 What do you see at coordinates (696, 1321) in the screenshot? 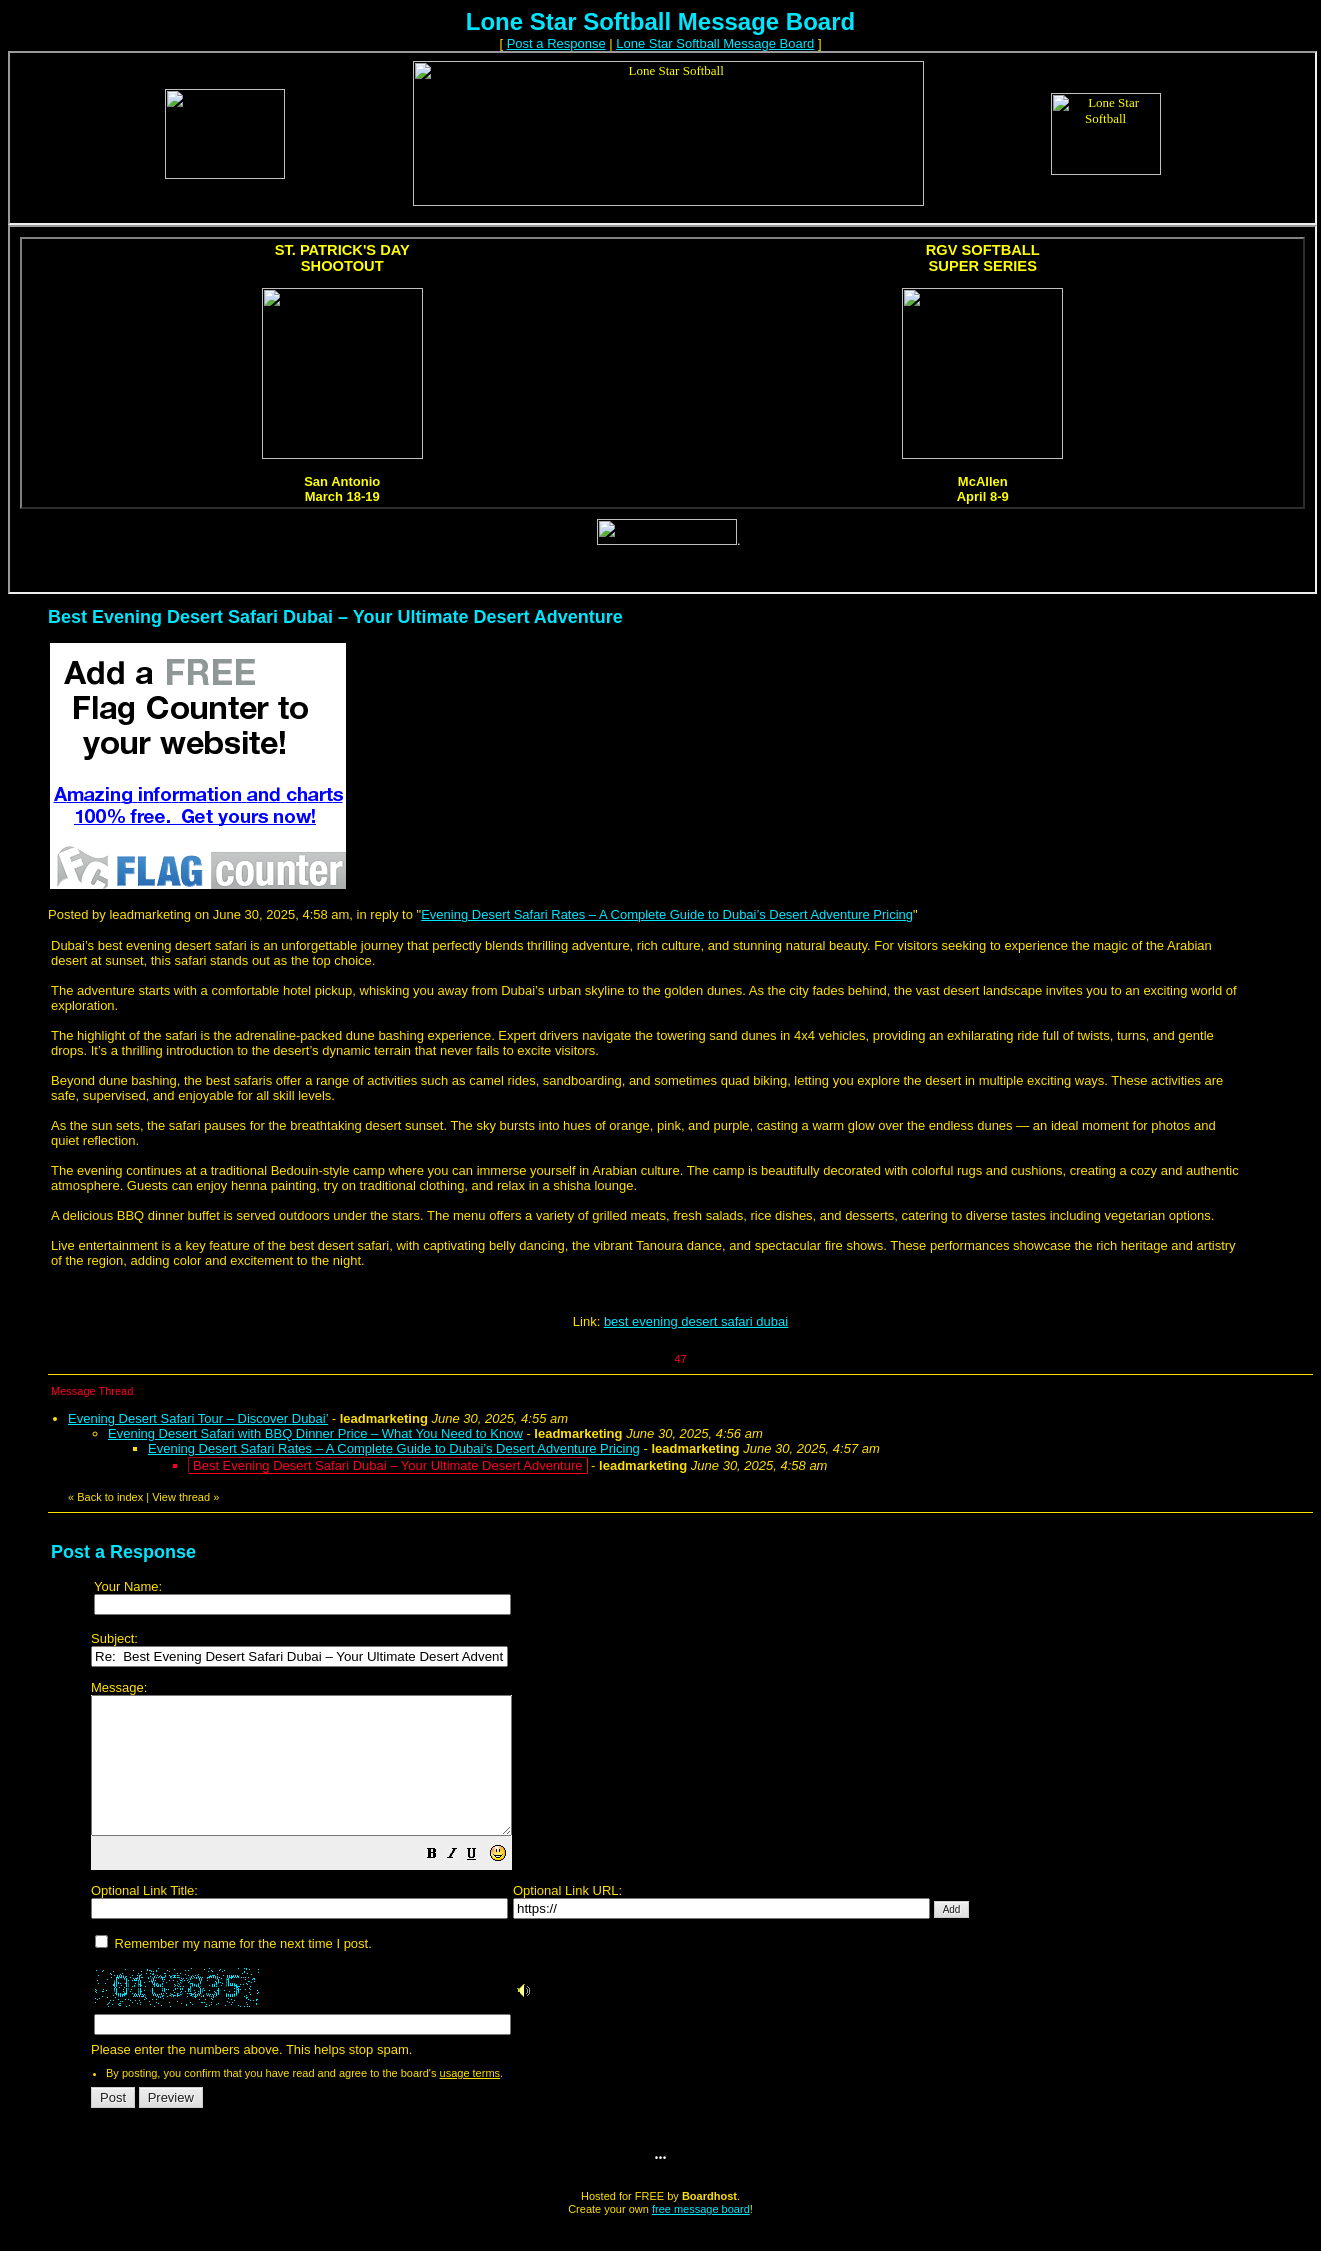
I see `best evening desert safari dubai` at bounding box center [696, 1321].